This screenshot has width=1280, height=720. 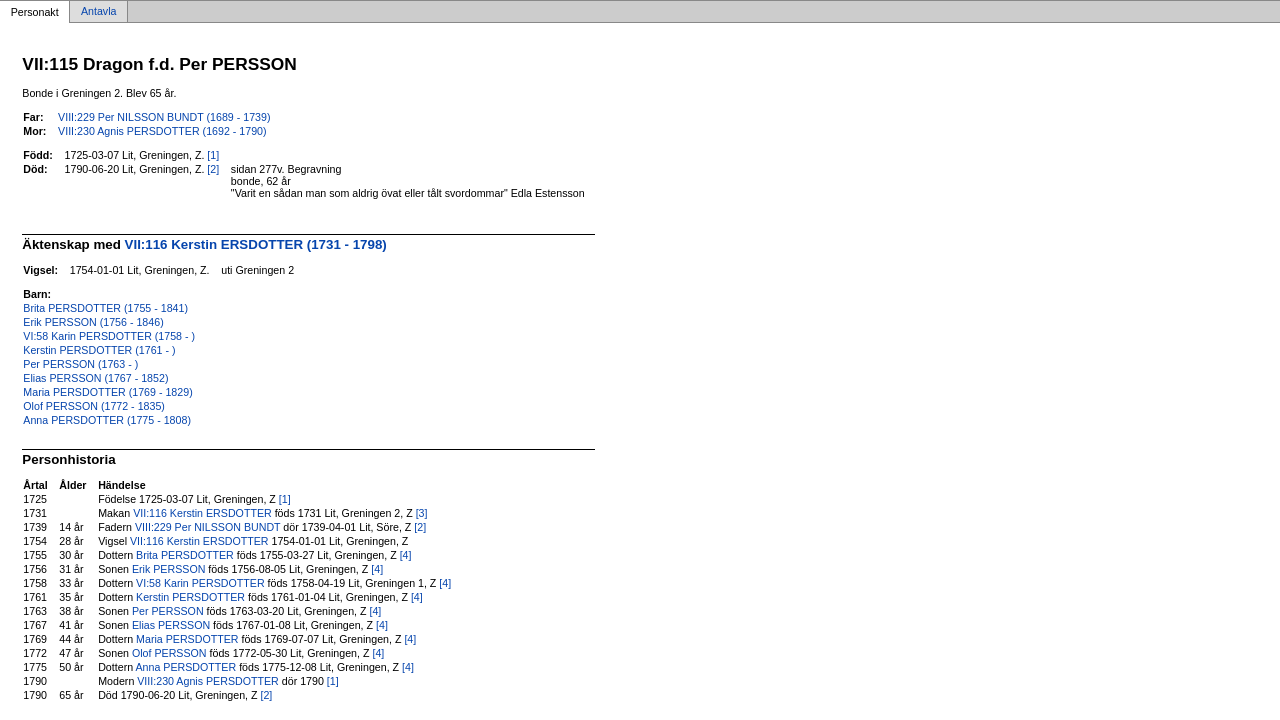 I want to click on VIII:230 Agnis PERSDOTTER, so click(x=208, y=681).